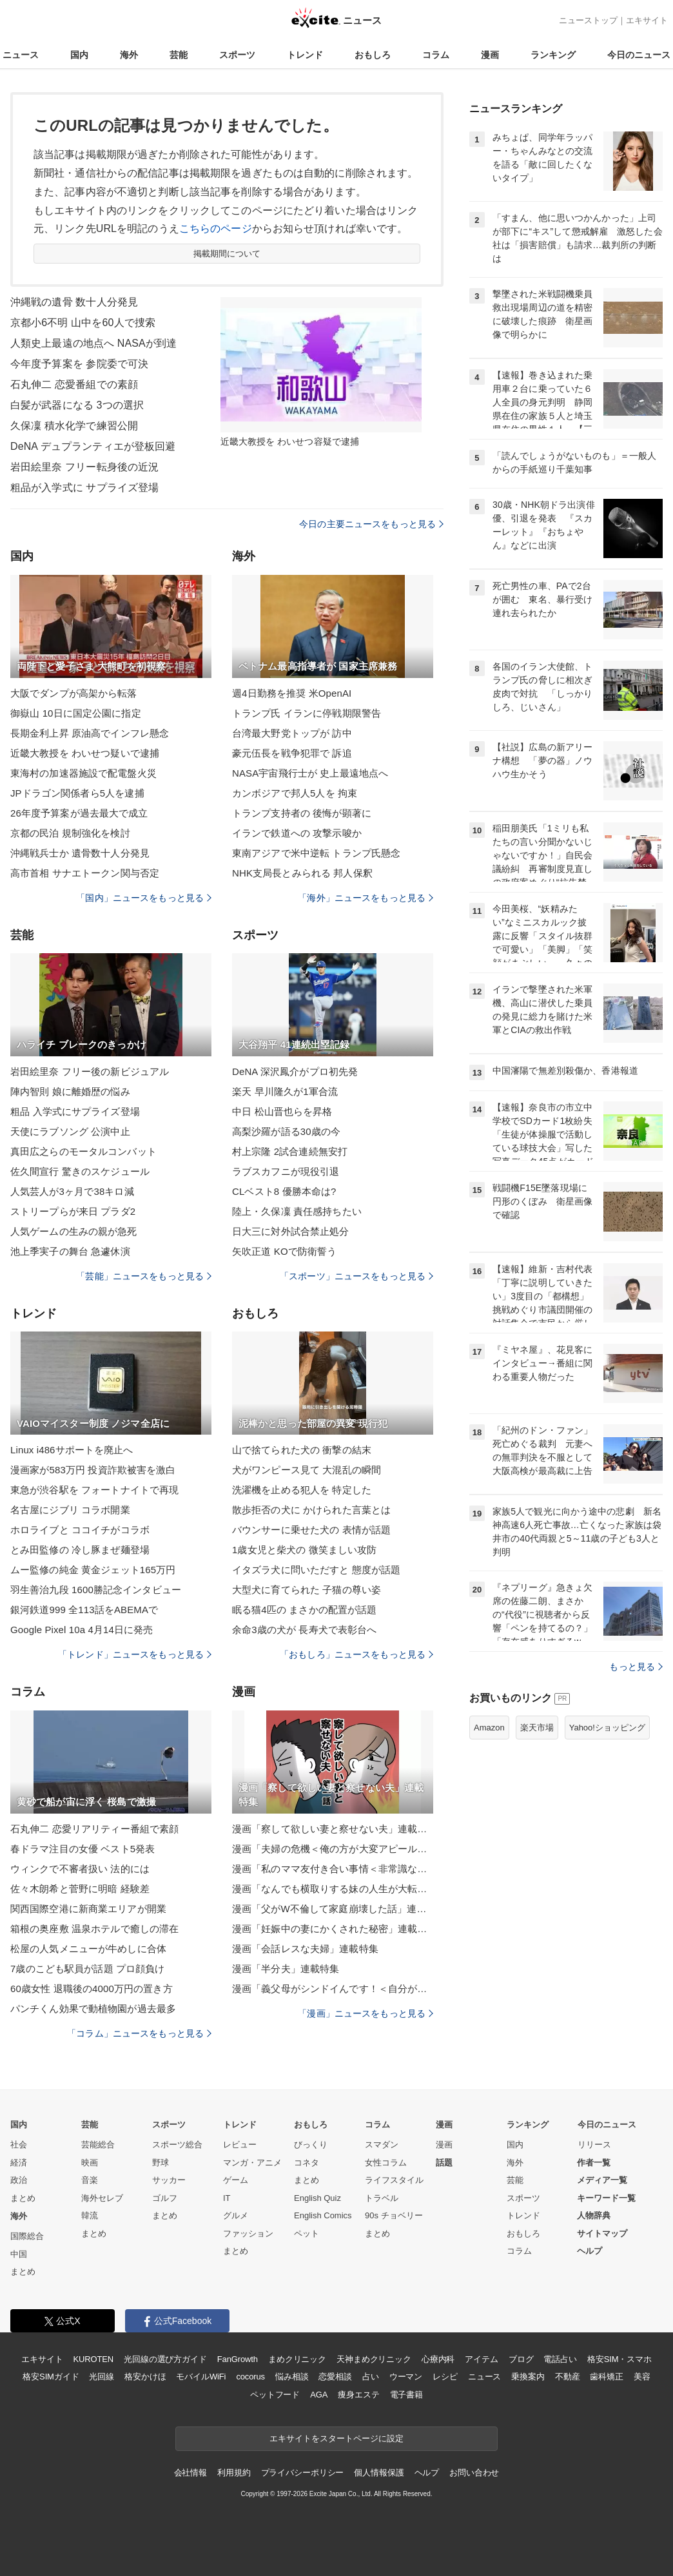  Describe the element at coordinates (373, 55) in the screenshot. I see `おもしろ` at that location.